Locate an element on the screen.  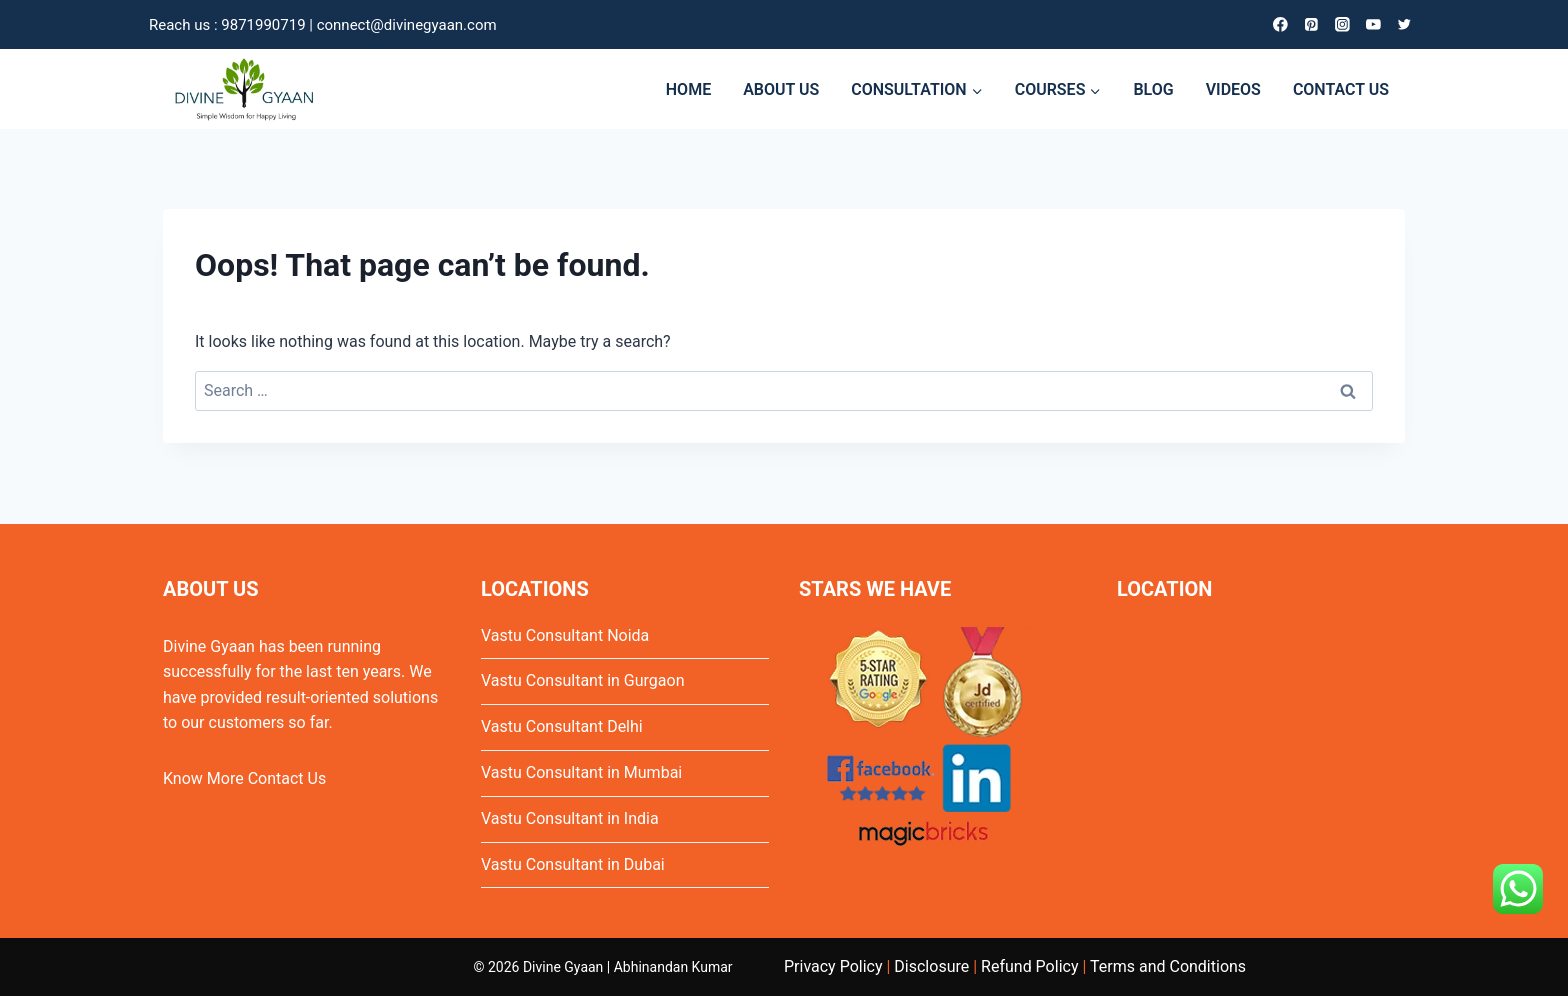
BLOG is located at coordinates (1153, 89).